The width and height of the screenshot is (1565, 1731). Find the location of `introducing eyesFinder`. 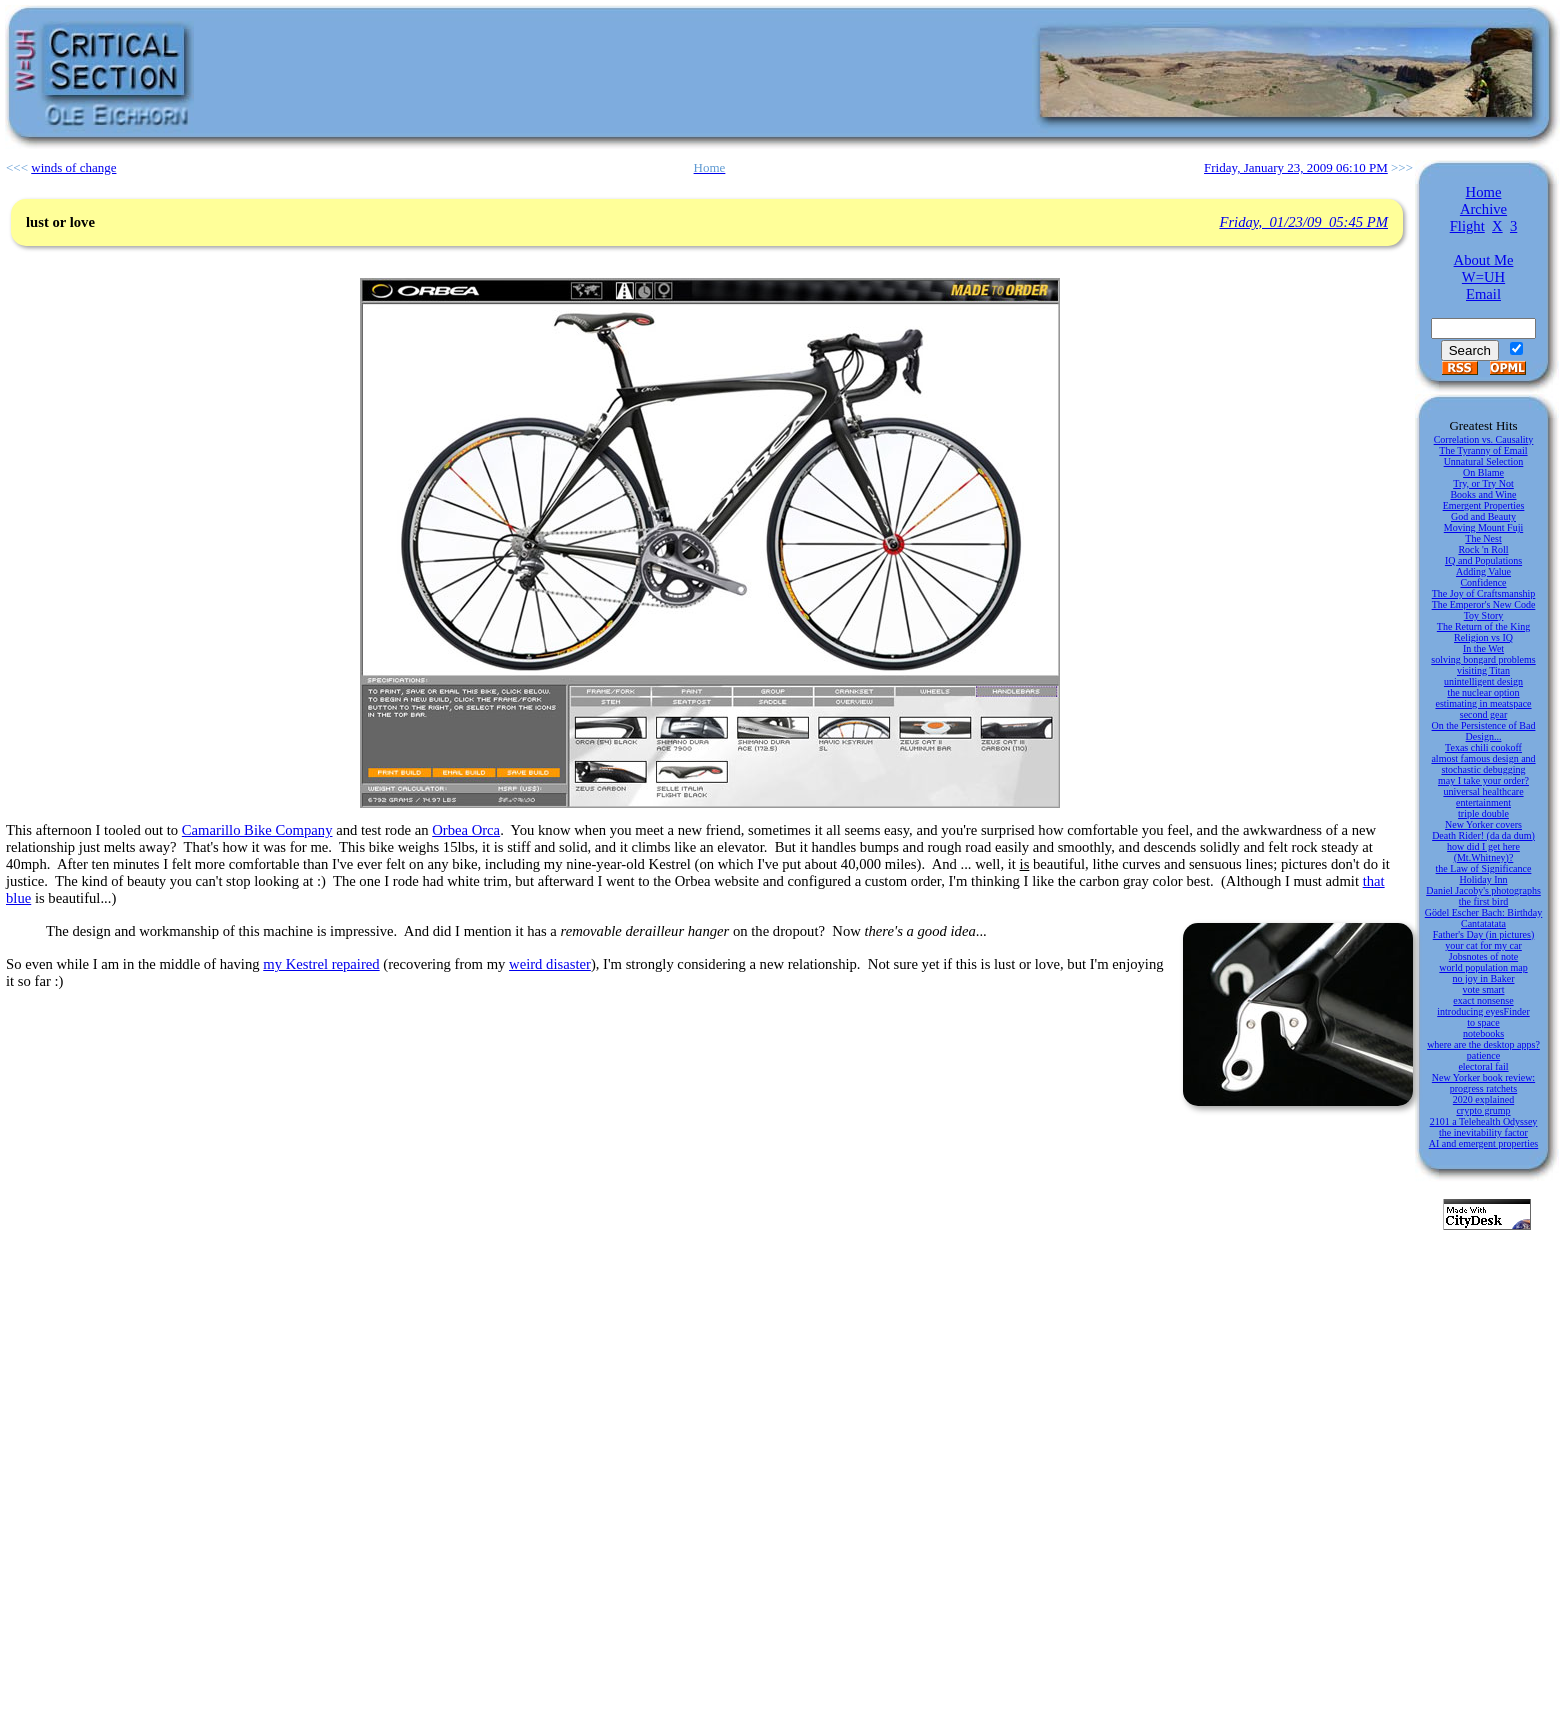

introducing eyesFinder is located at coordinates (1483, 1011).